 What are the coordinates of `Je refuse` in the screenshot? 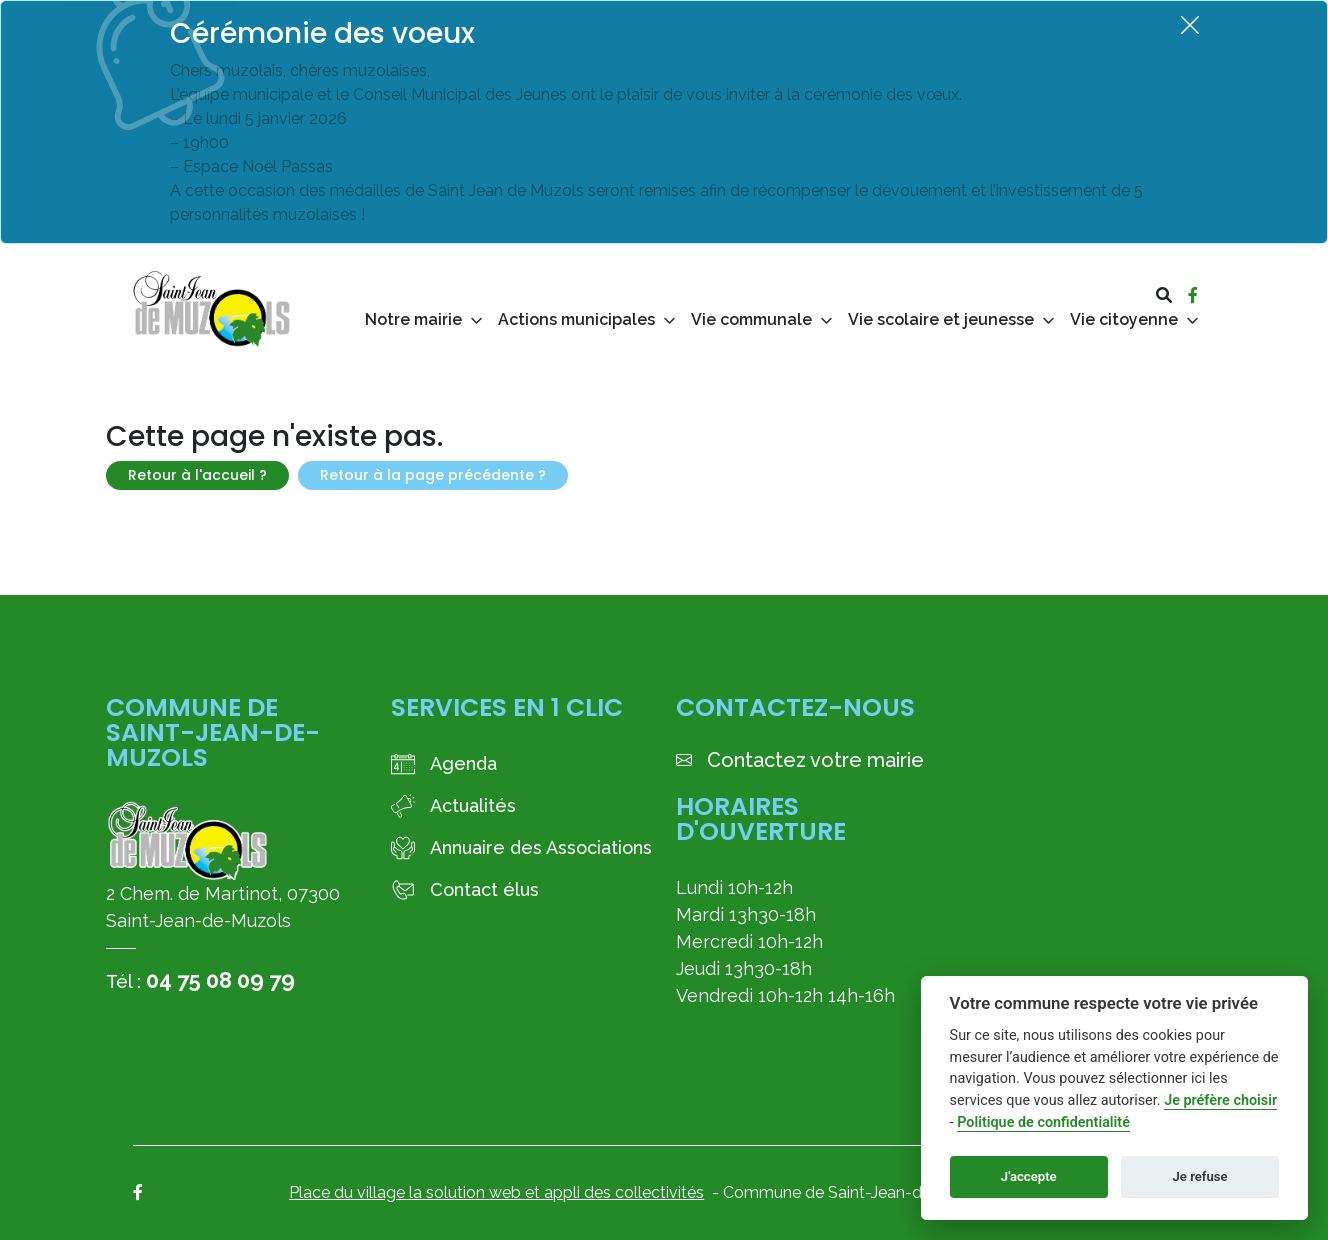 It's located at (1200, 1176).